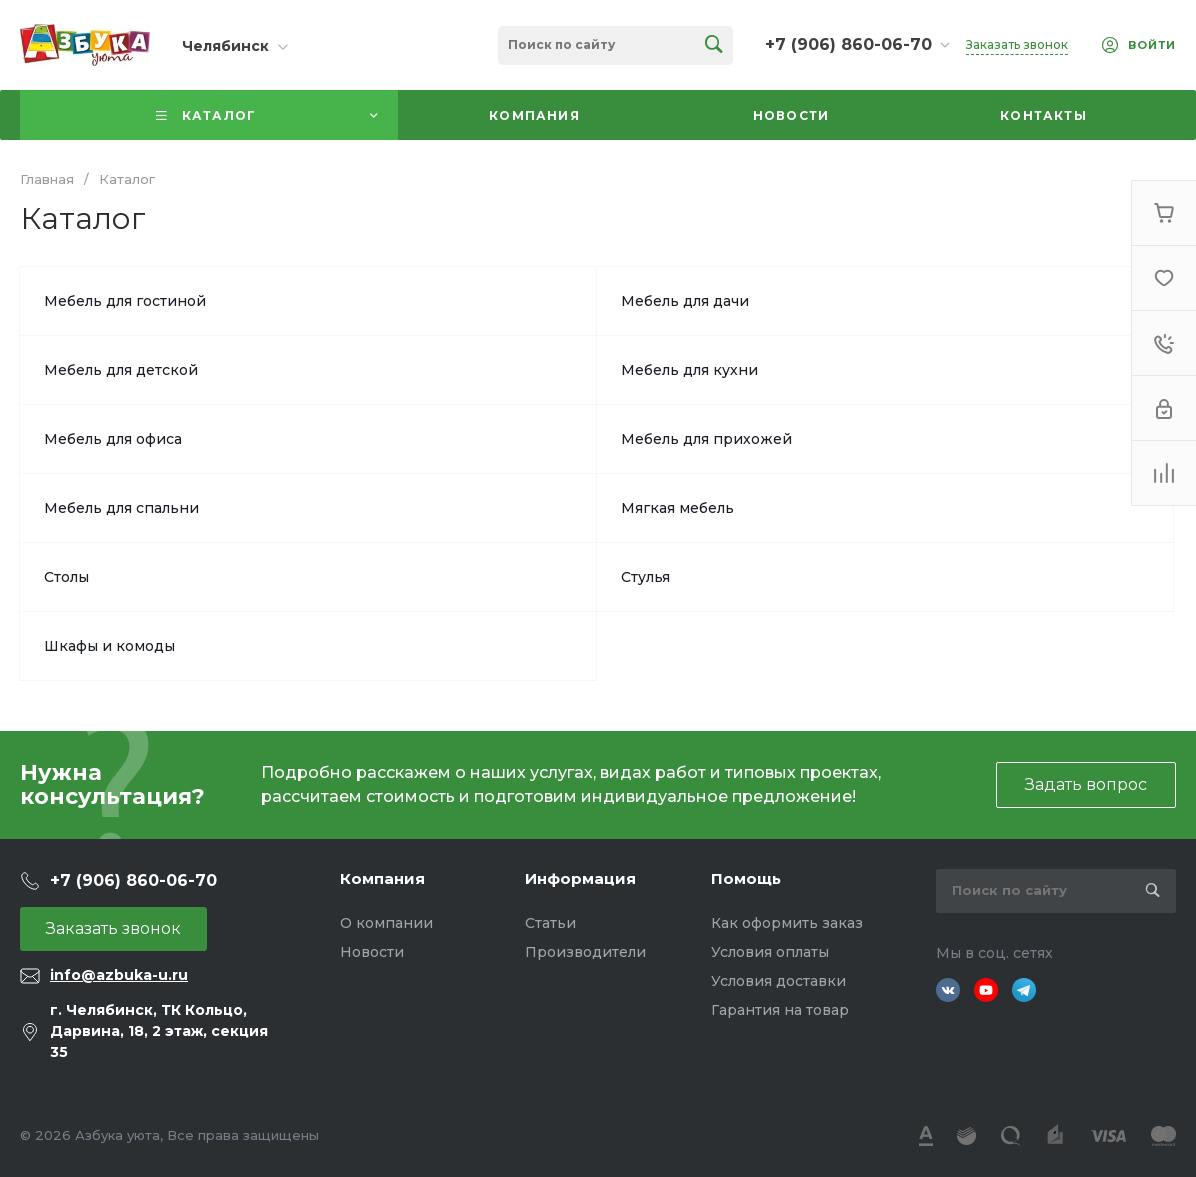 This screenshot has width=1196, height=1177. Describe the element at coordinates (778, 981) in the screenshot. I see `Условия доставки` at that location.